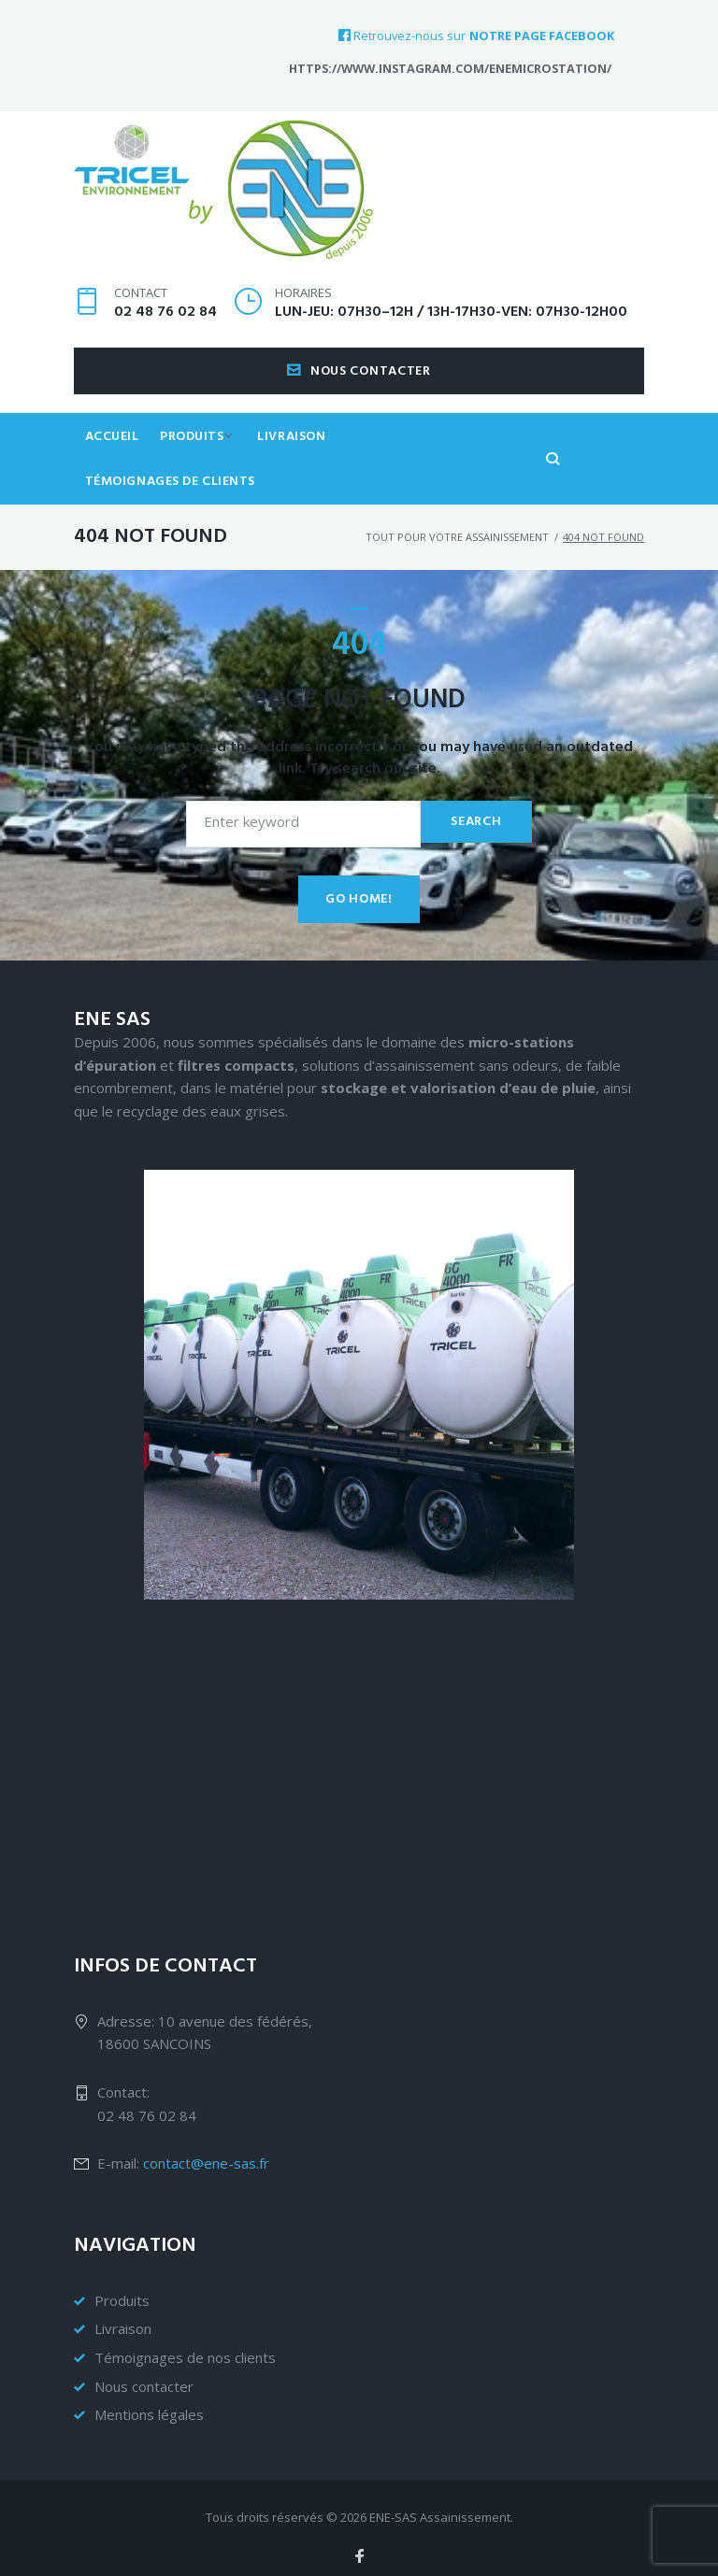  I want to click on Go home!, so click(359, 889).